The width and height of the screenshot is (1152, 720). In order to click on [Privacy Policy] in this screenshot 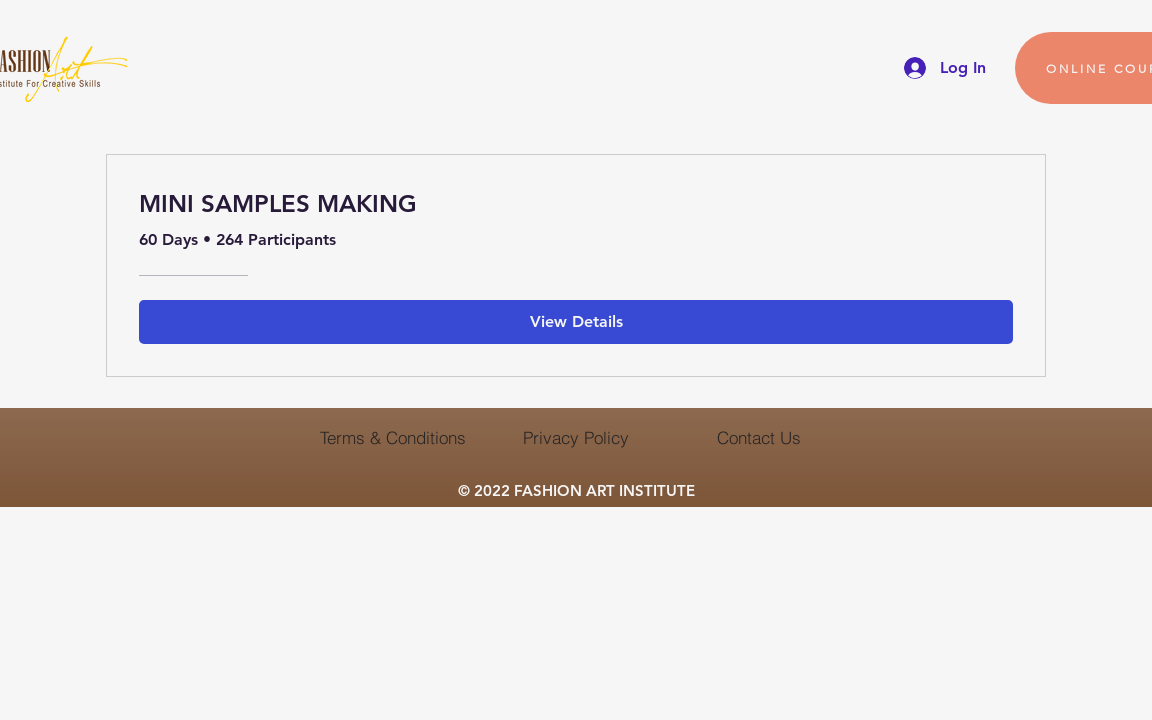, I will do `click(575, 437)`.